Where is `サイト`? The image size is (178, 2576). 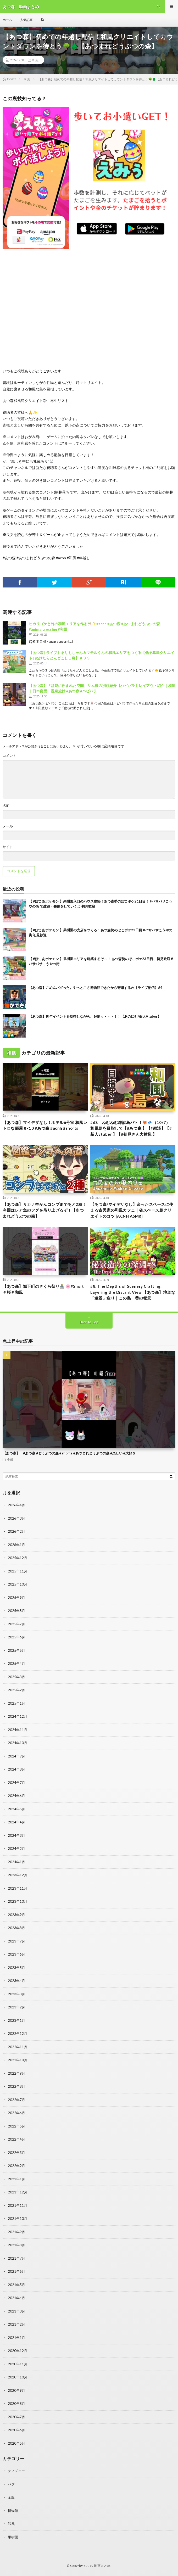 サイト is located at coordinates (8, 847).